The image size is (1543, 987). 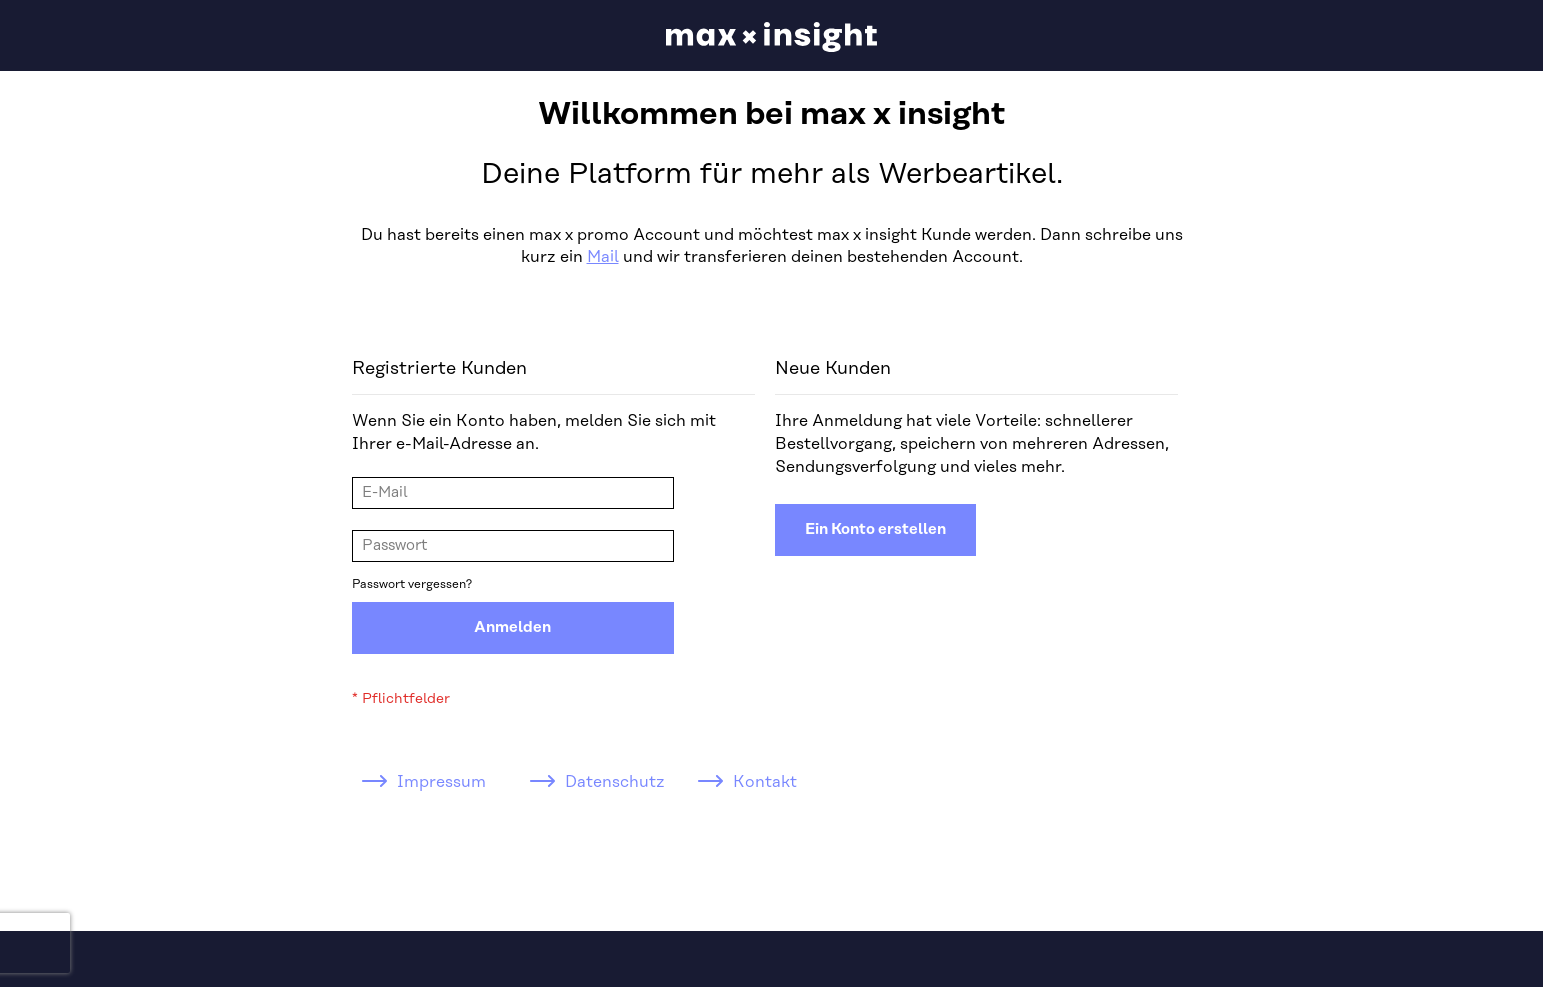 I want to click on [store logo], so click(x=771, y=37).